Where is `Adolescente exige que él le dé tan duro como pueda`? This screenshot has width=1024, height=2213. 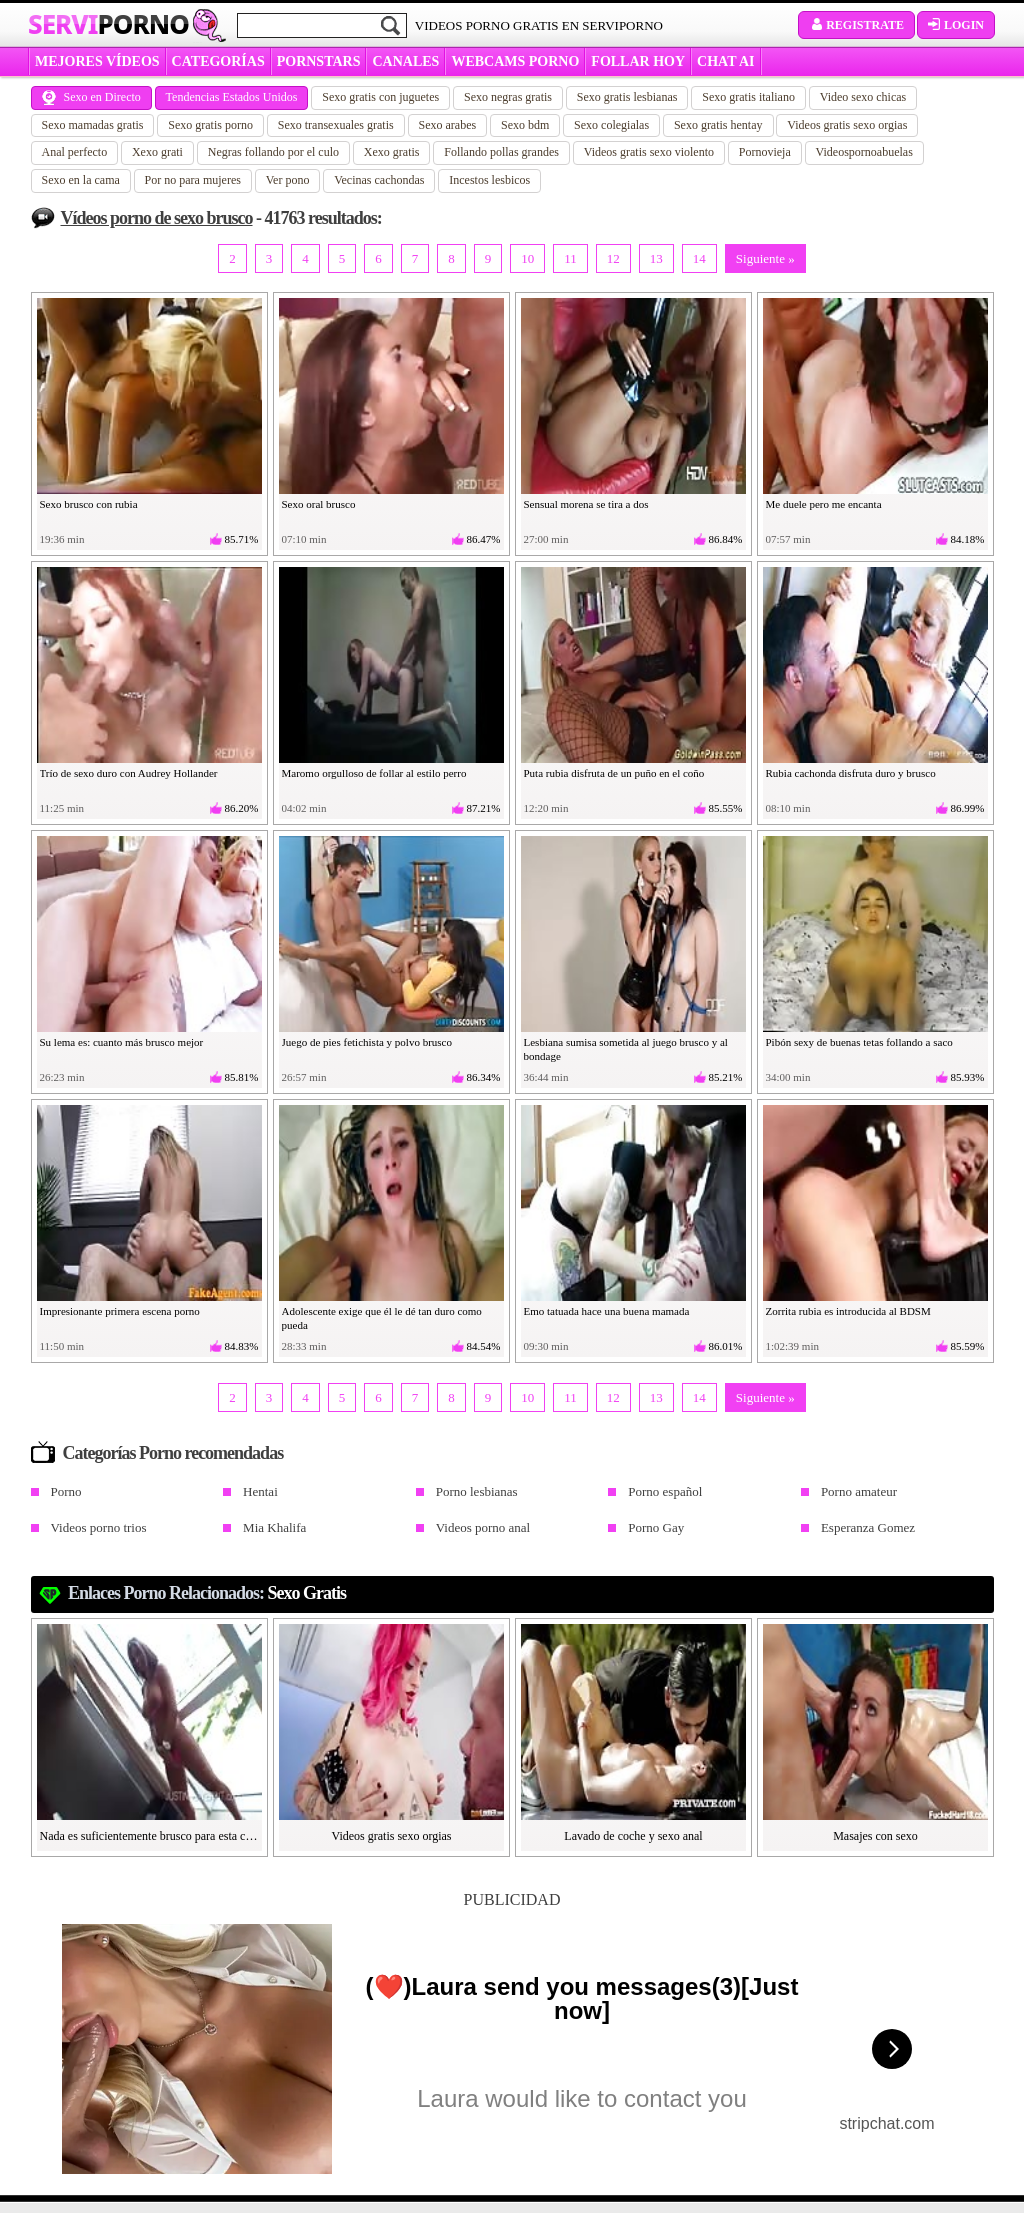 Adolescente exige que él le dé tan duro como pueda is located at coordinates (382, 1318).